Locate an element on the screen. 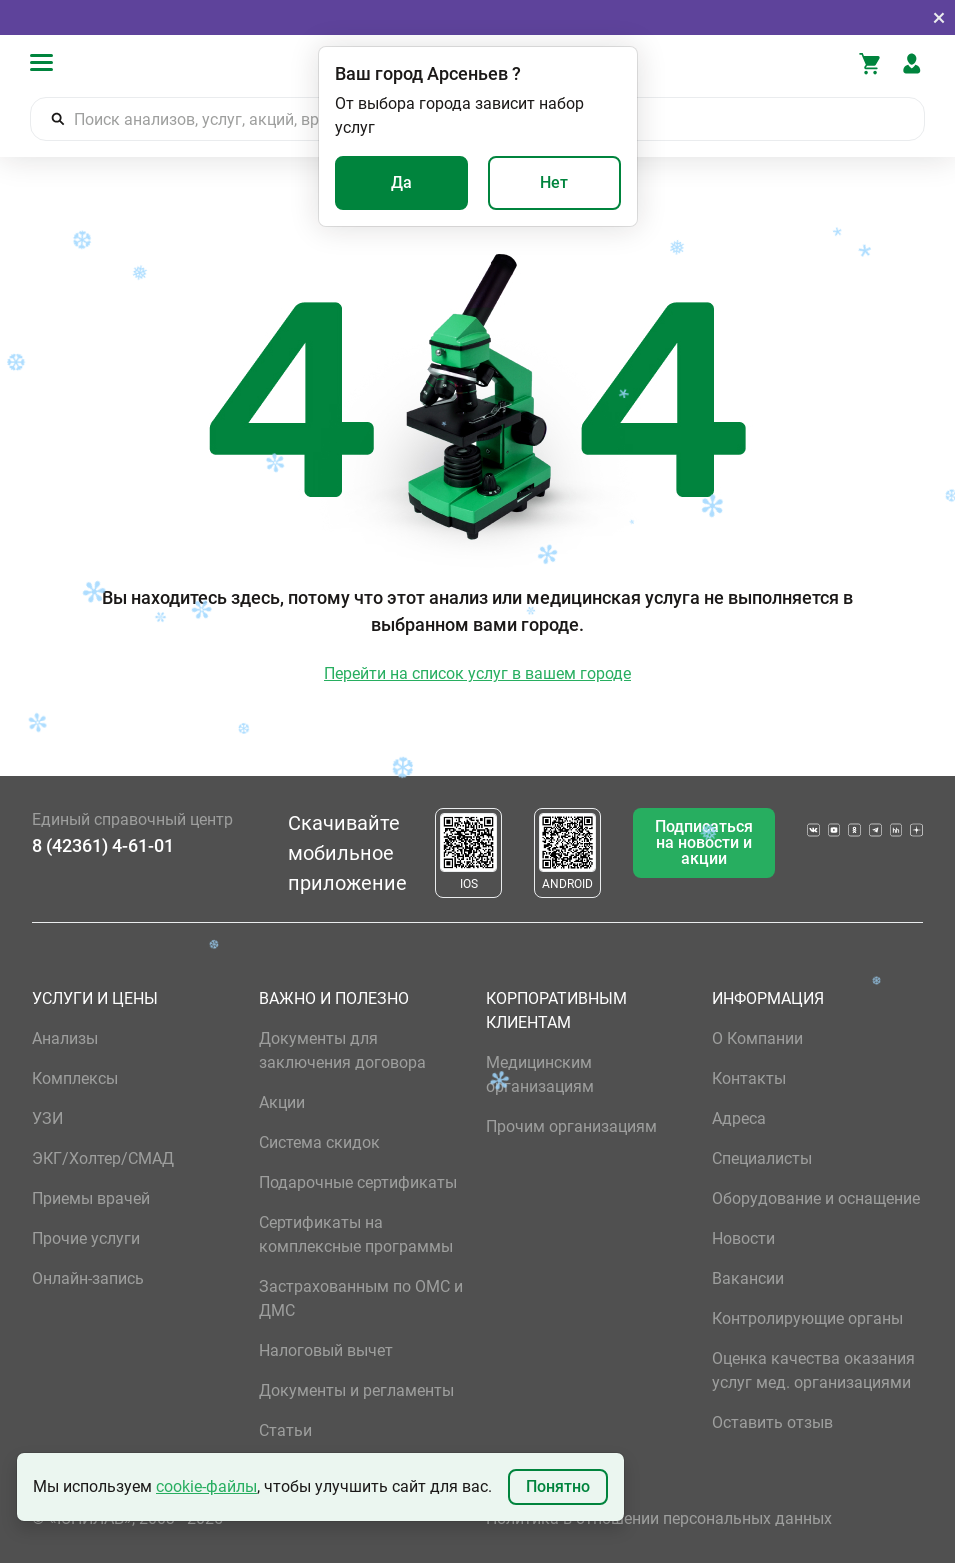 The width and height of the screenshot is (955, 1563). Новости is located at coordinates (743, 1238).